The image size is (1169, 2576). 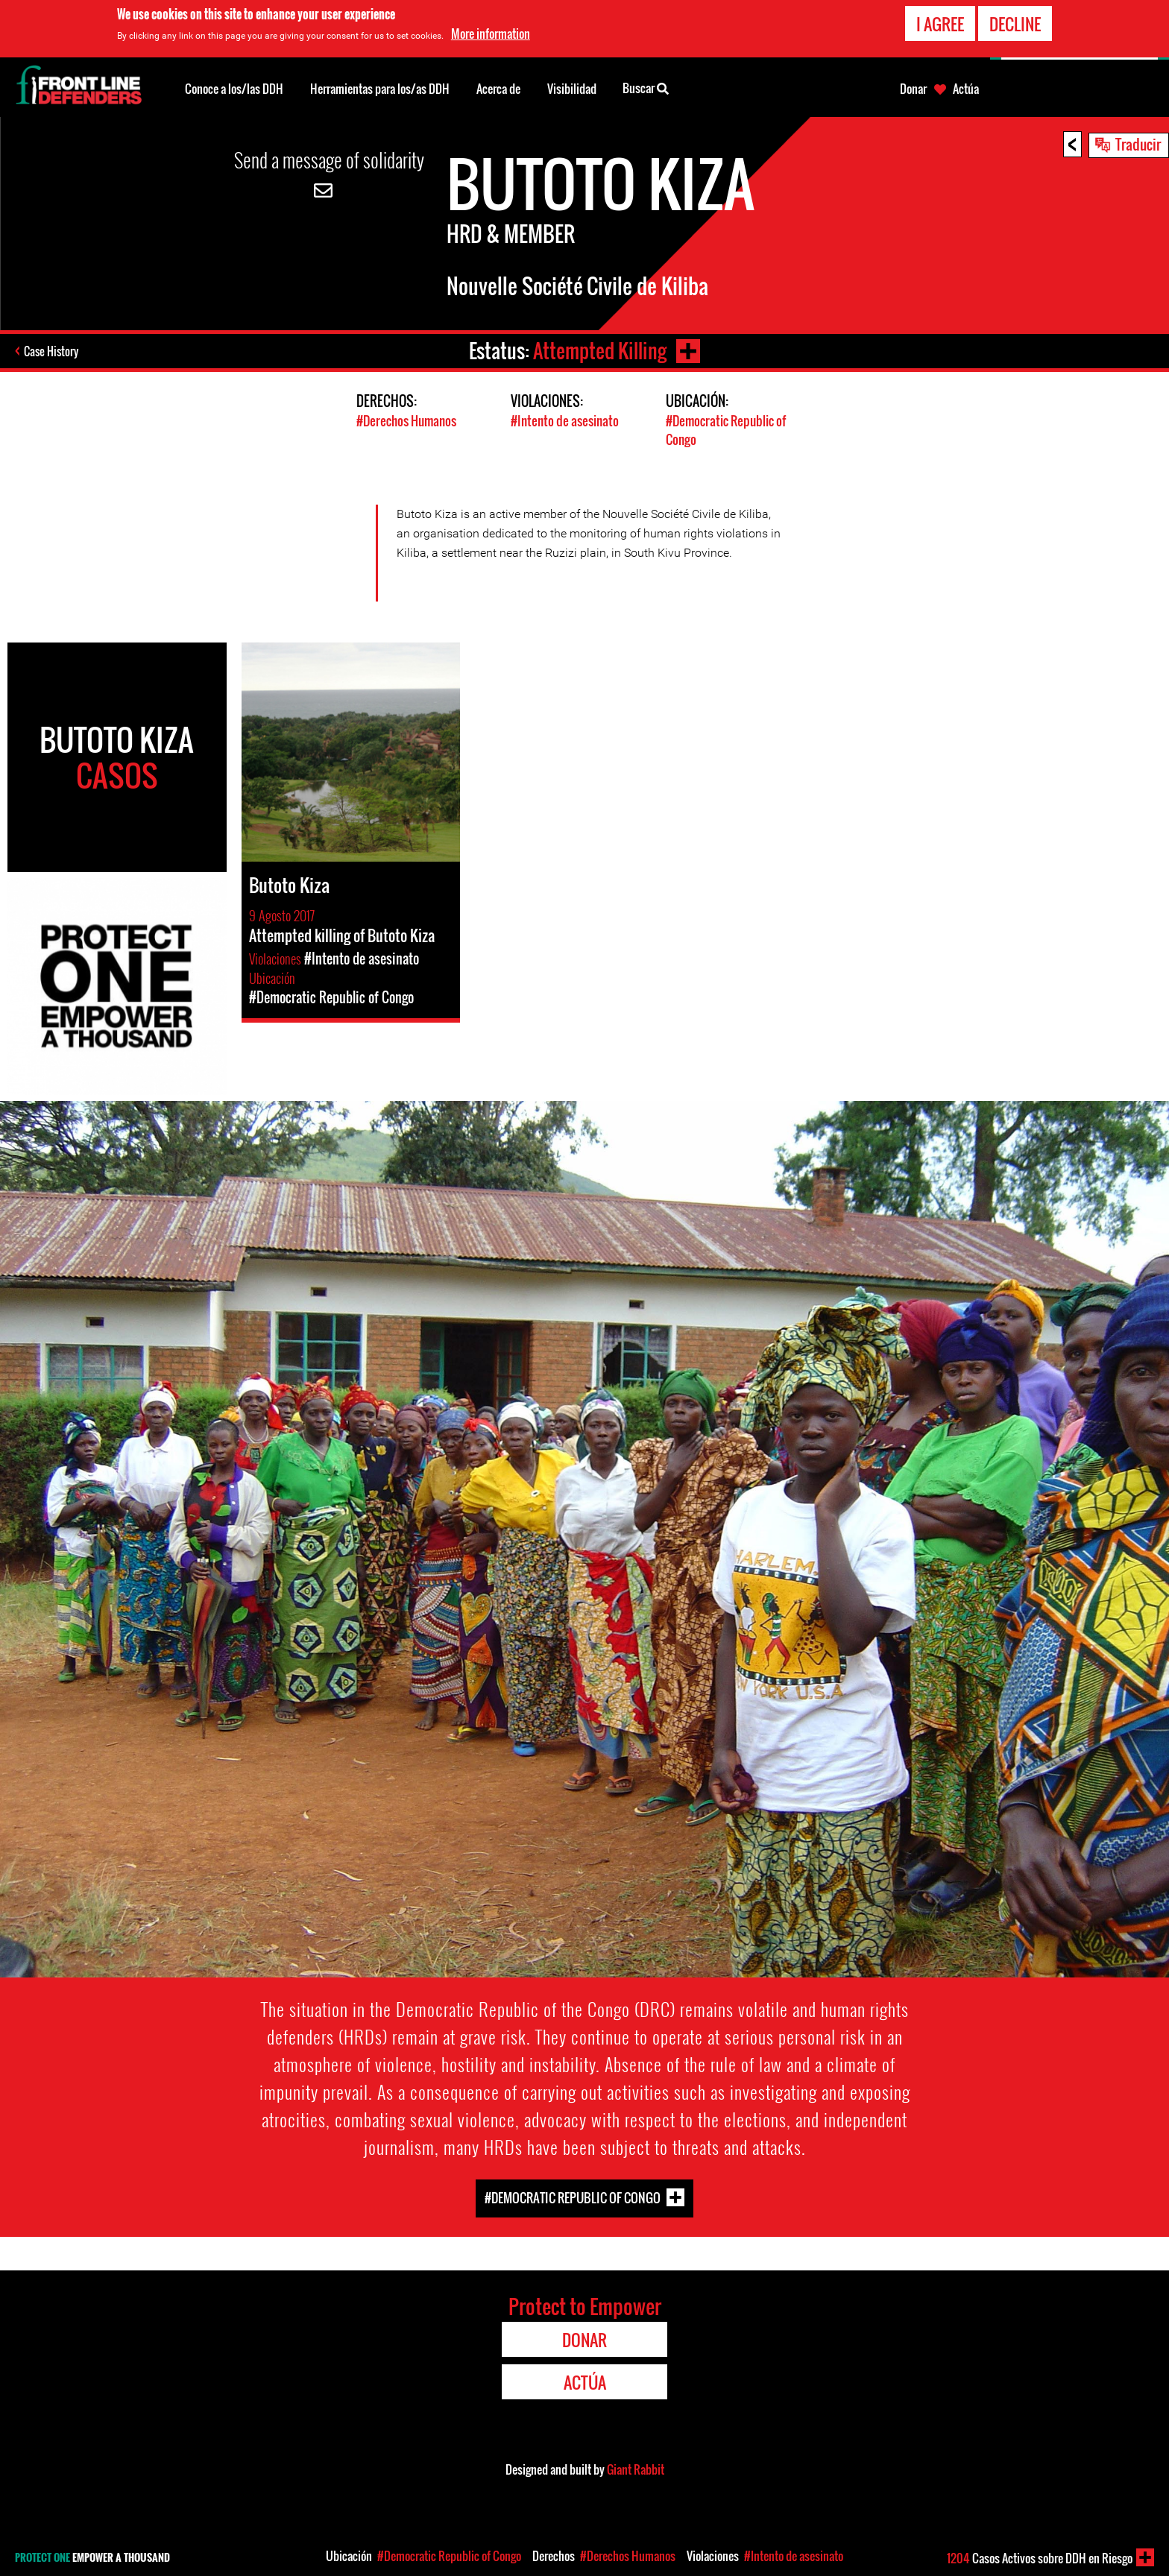 What do you see at coordinates (913, 88) in the screenshot?
I see `Donar` at bounding box center [913, 88].